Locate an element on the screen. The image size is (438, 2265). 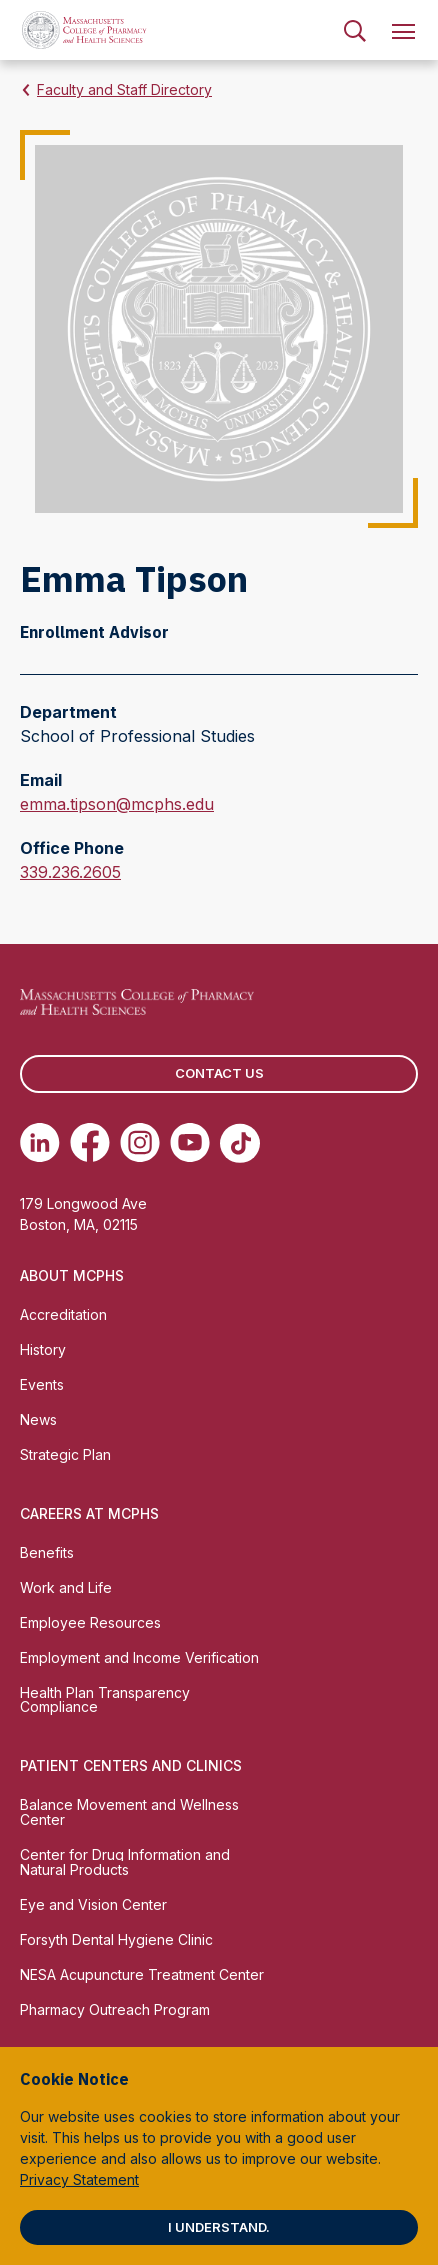
Forsyth Dental Hygiene Clinic is located at coordinates (116, 1939).